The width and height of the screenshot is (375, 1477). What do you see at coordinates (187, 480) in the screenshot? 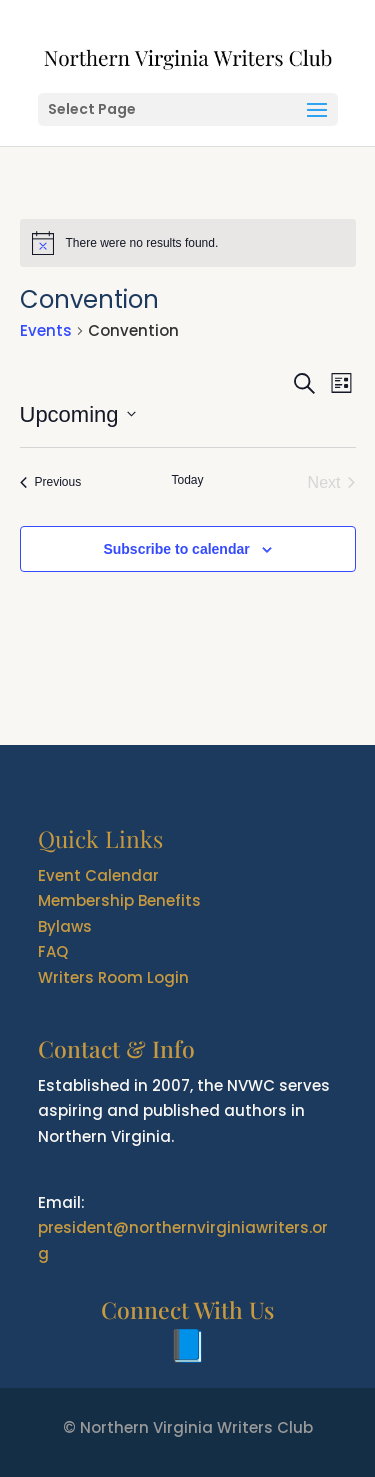
I see `Today [Click to select today's date]` at bounding box center [187, 480].